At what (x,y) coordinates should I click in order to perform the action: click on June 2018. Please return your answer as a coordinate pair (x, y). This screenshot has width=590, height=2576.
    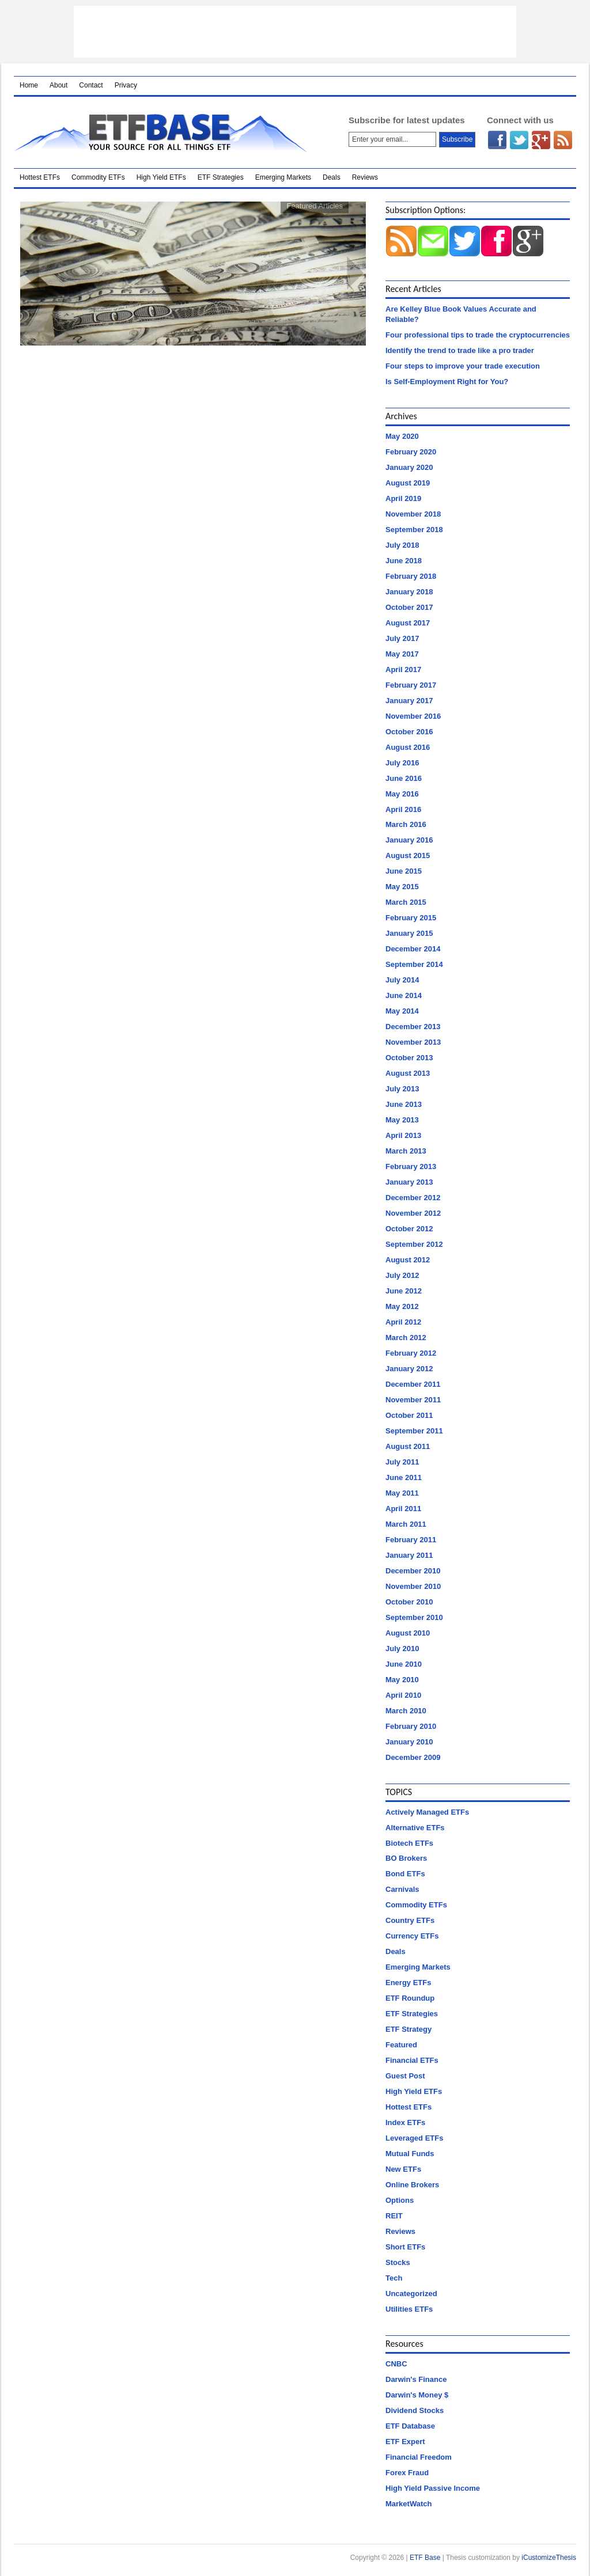
    Looking at the image, I should click on (403, 560).